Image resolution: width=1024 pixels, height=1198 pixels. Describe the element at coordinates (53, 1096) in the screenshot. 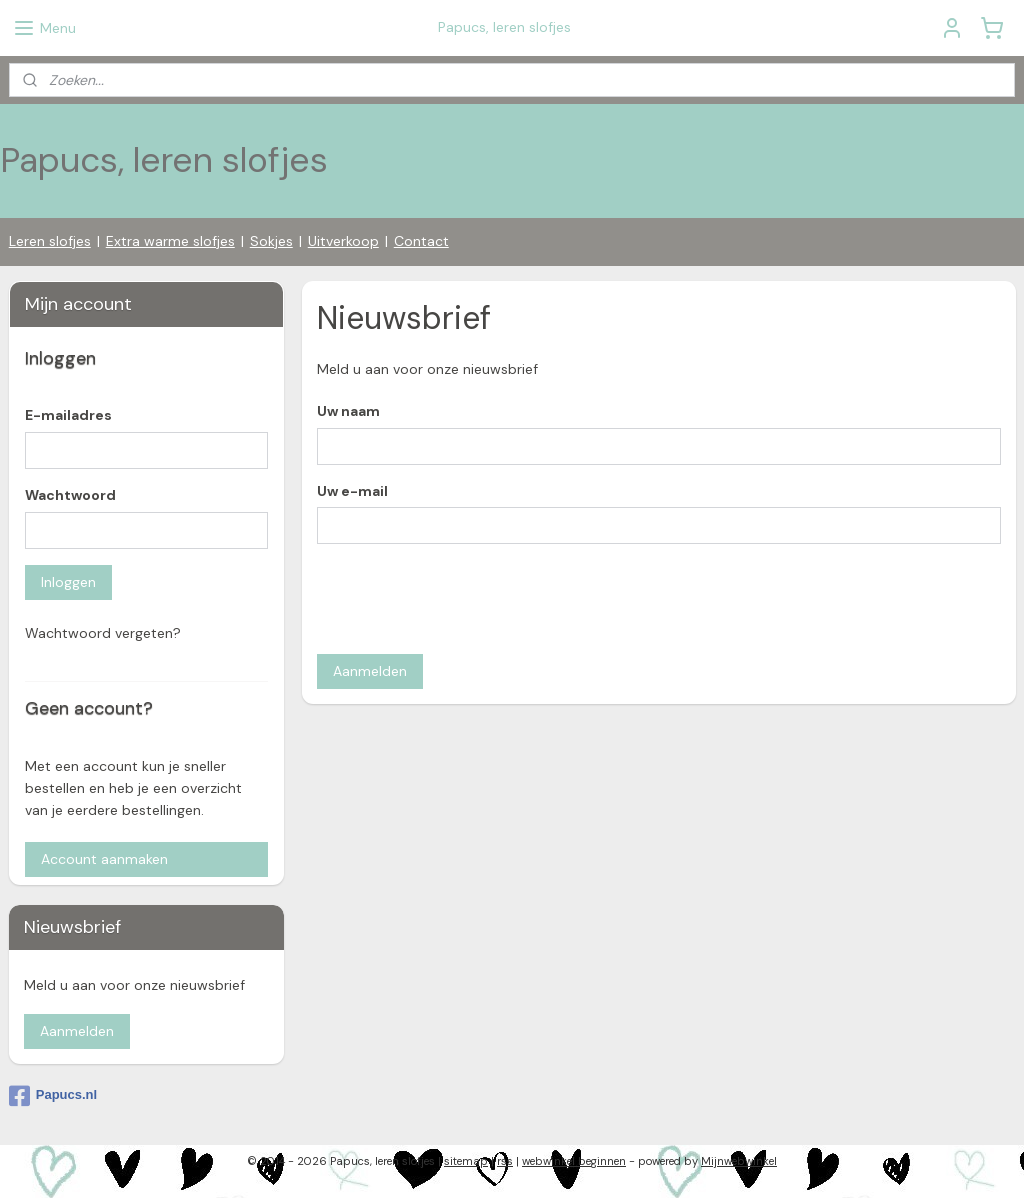

I see `Papucs.nl` at that location.